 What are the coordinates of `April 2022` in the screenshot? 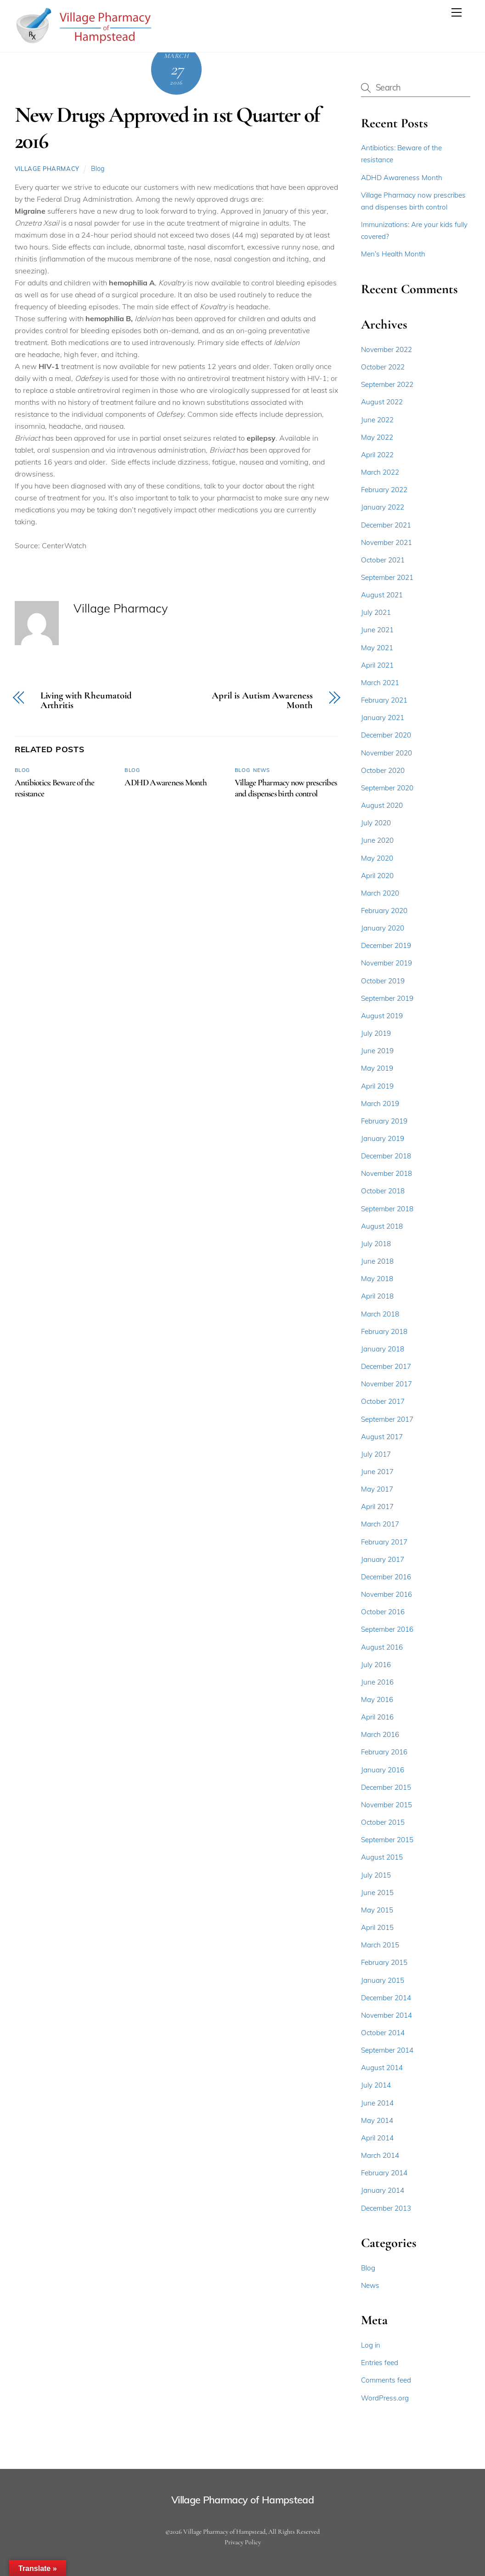 It's located at (377, 454).